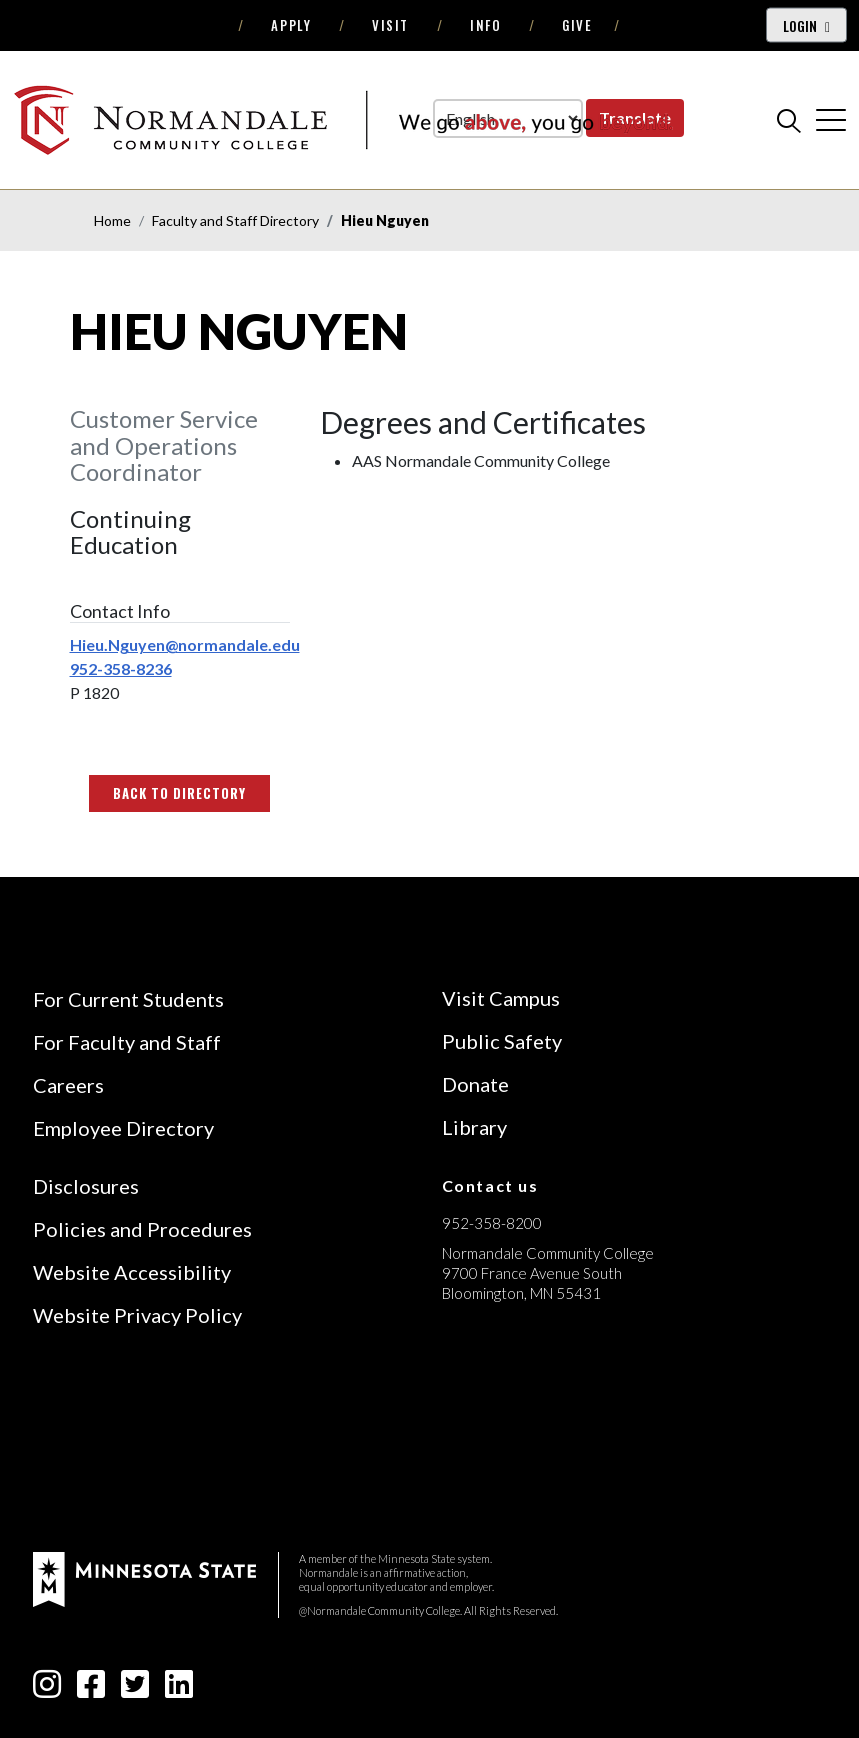  Describe the element at coordinates (86, 1186) in the screenshot. I see `Disclosures` at that location.